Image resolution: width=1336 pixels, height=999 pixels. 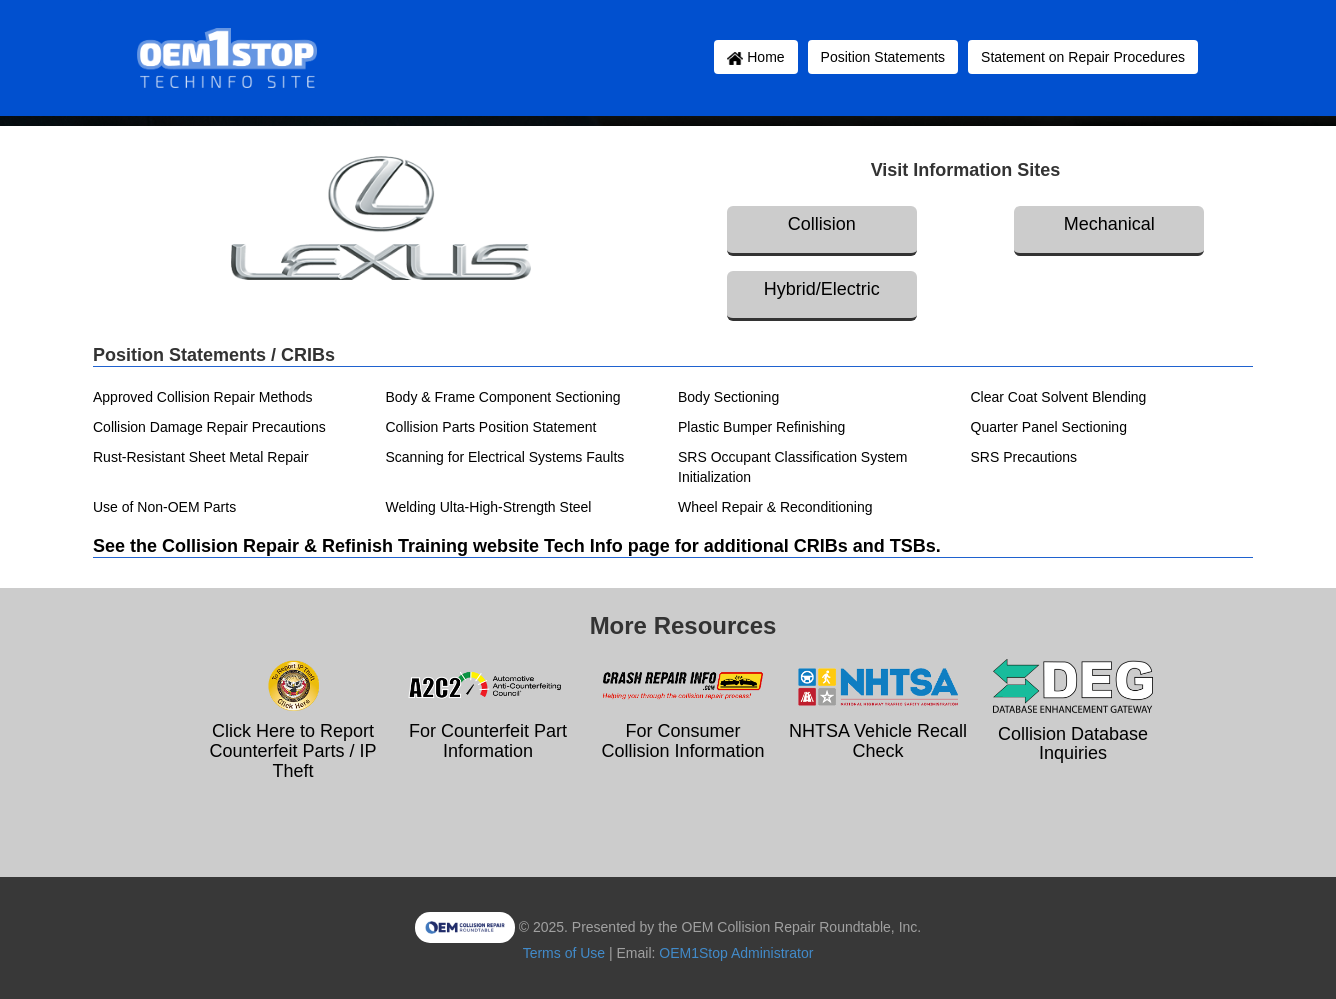 What do you see at coordinates (489, 507) in the screenshot?
I see `Welding Ulta-High-Strength Steel` at bounding box center [489, 507].